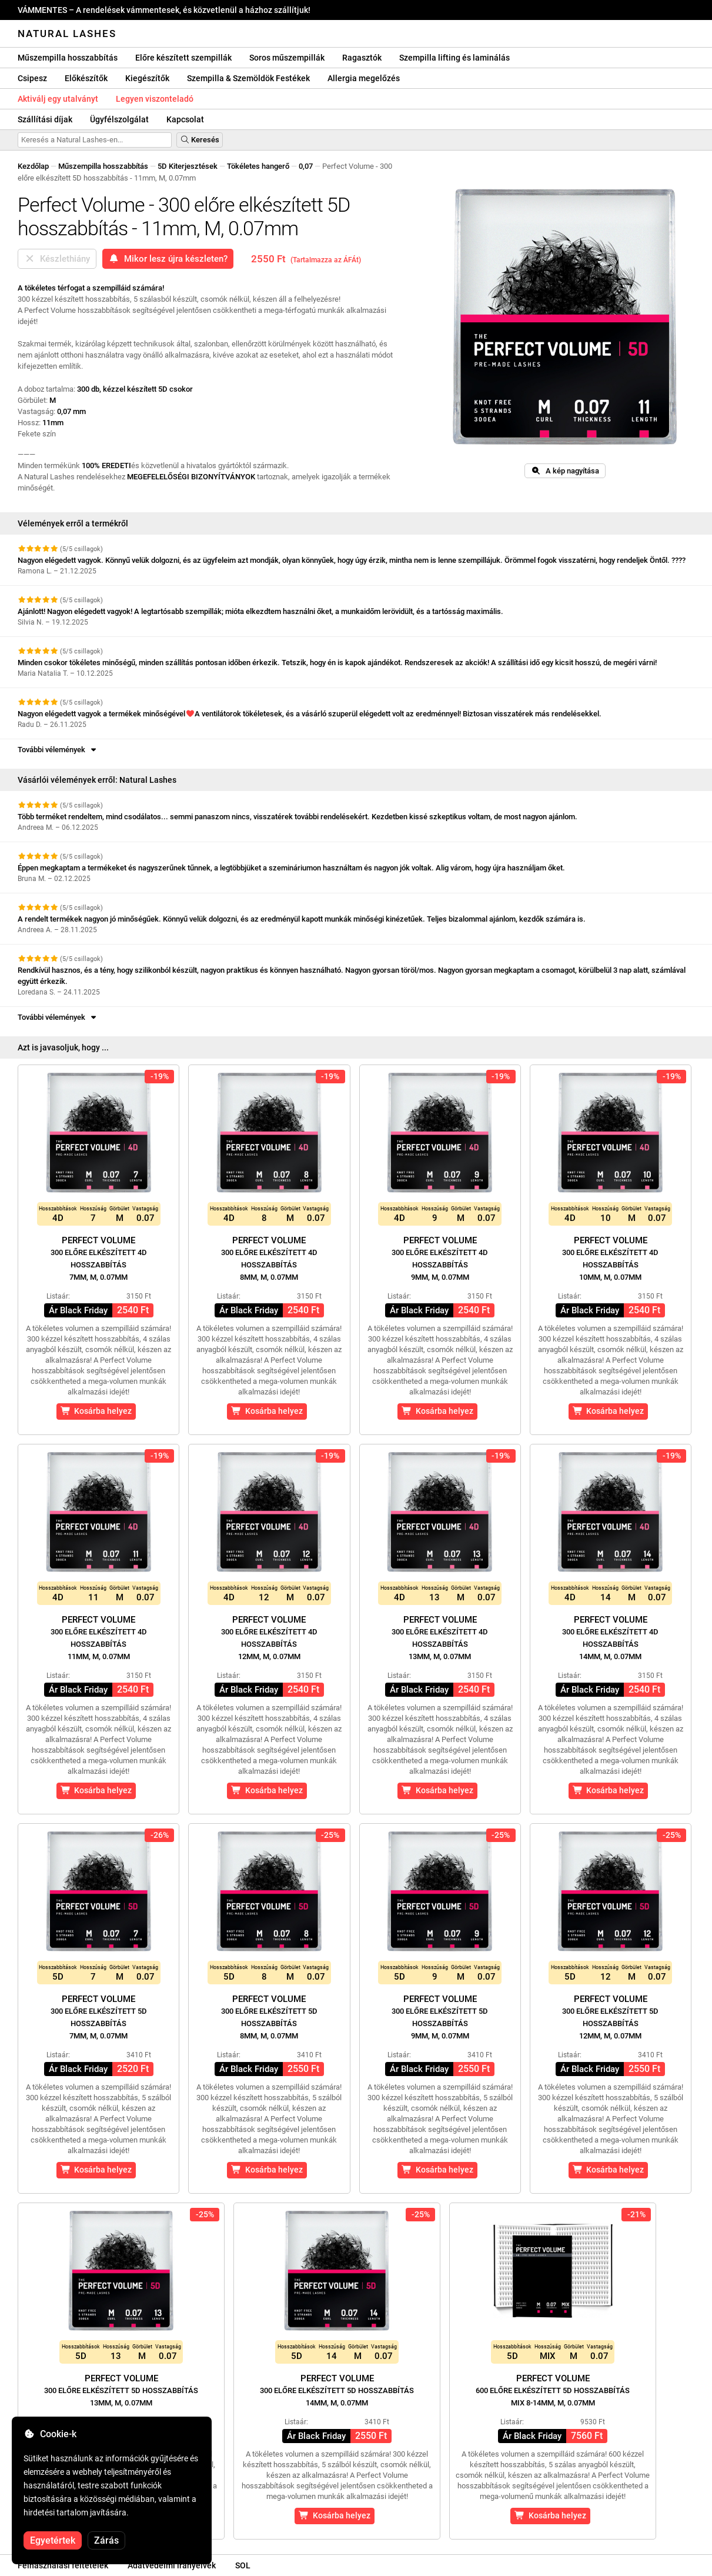 This screenshot has height=2576, width=712. I want to click on Legyen viszonteladó, so click(154, 99).